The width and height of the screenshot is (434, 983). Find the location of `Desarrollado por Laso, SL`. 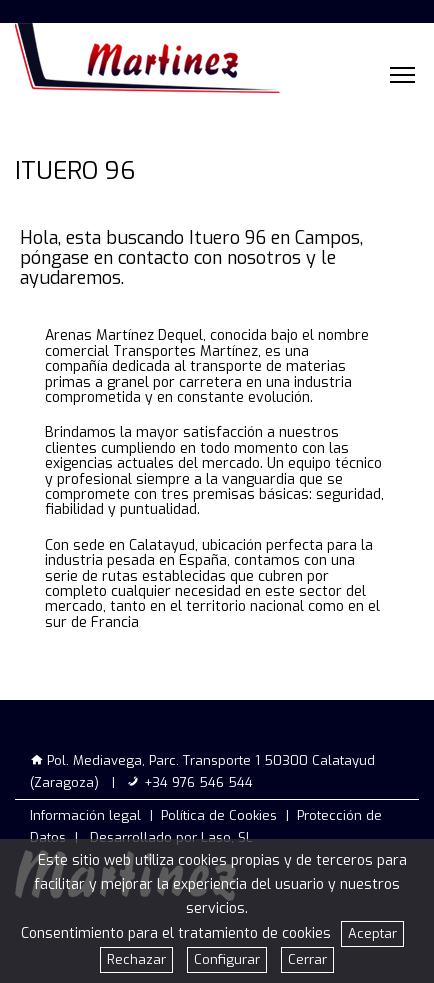

Desarrollado por Laso, SL is located at coordinates (171, 837).